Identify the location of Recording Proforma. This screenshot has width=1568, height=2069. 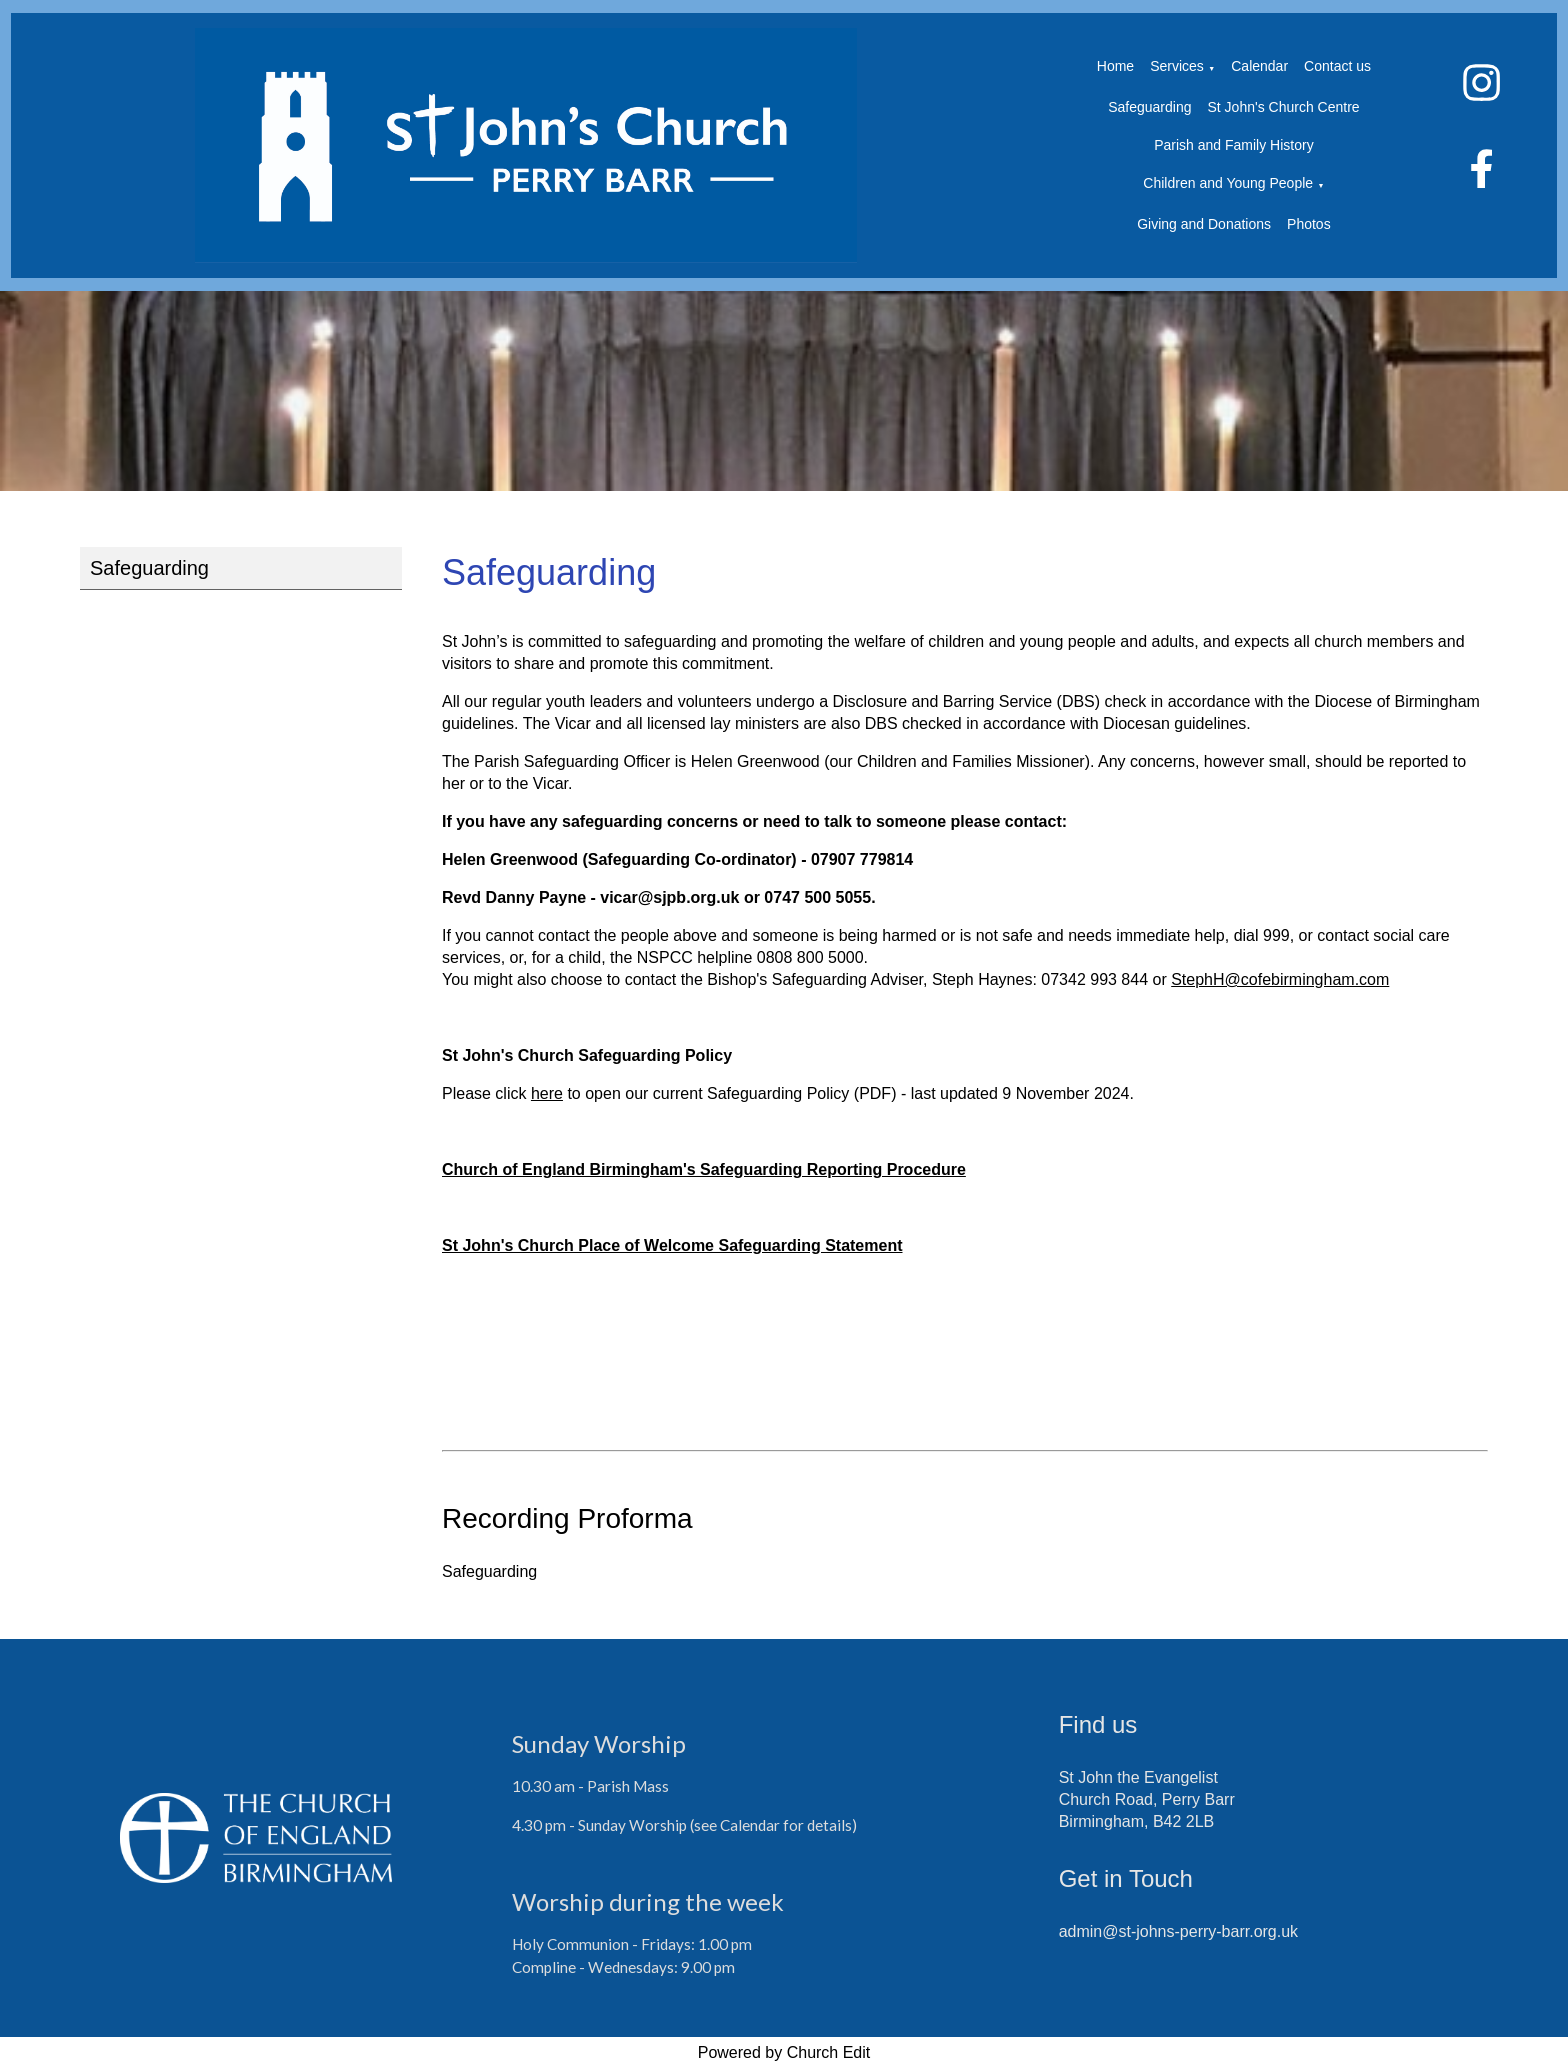
(567, 1518).